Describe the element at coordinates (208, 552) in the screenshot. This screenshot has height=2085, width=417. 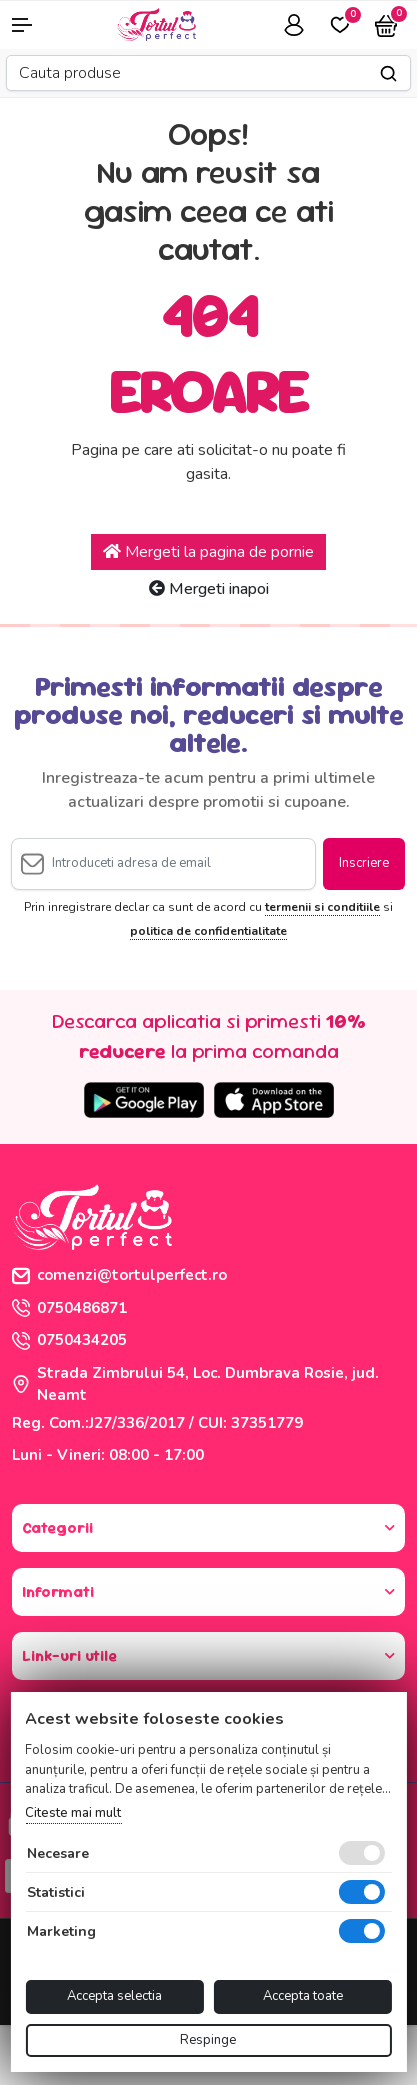
I see `Mergeti la pagina de pornie` at that location.